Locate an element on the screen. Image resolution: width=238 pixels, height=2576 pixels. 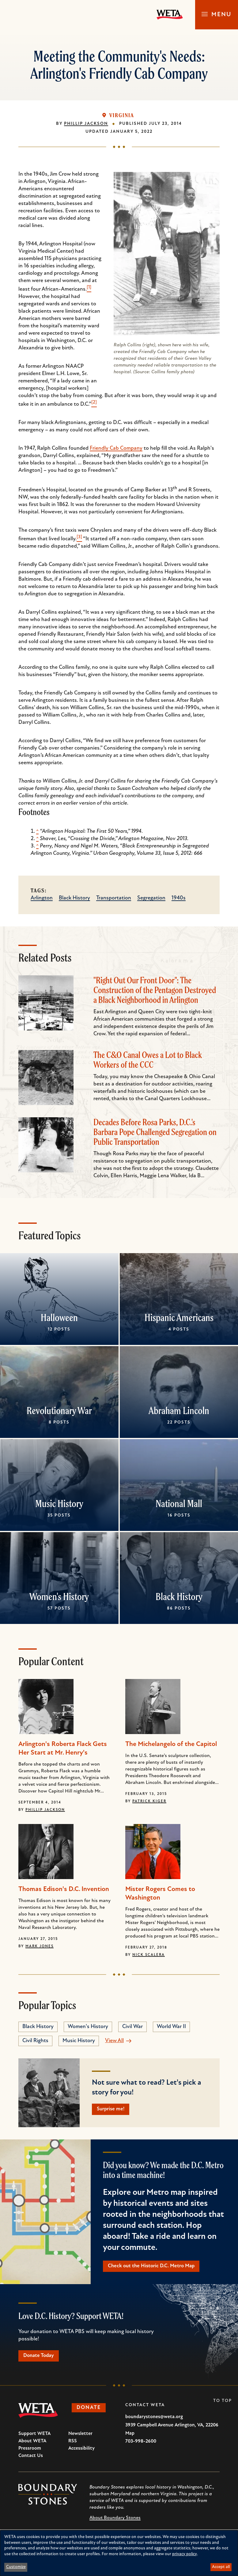
Segregation is located at coordinates (151, 898).